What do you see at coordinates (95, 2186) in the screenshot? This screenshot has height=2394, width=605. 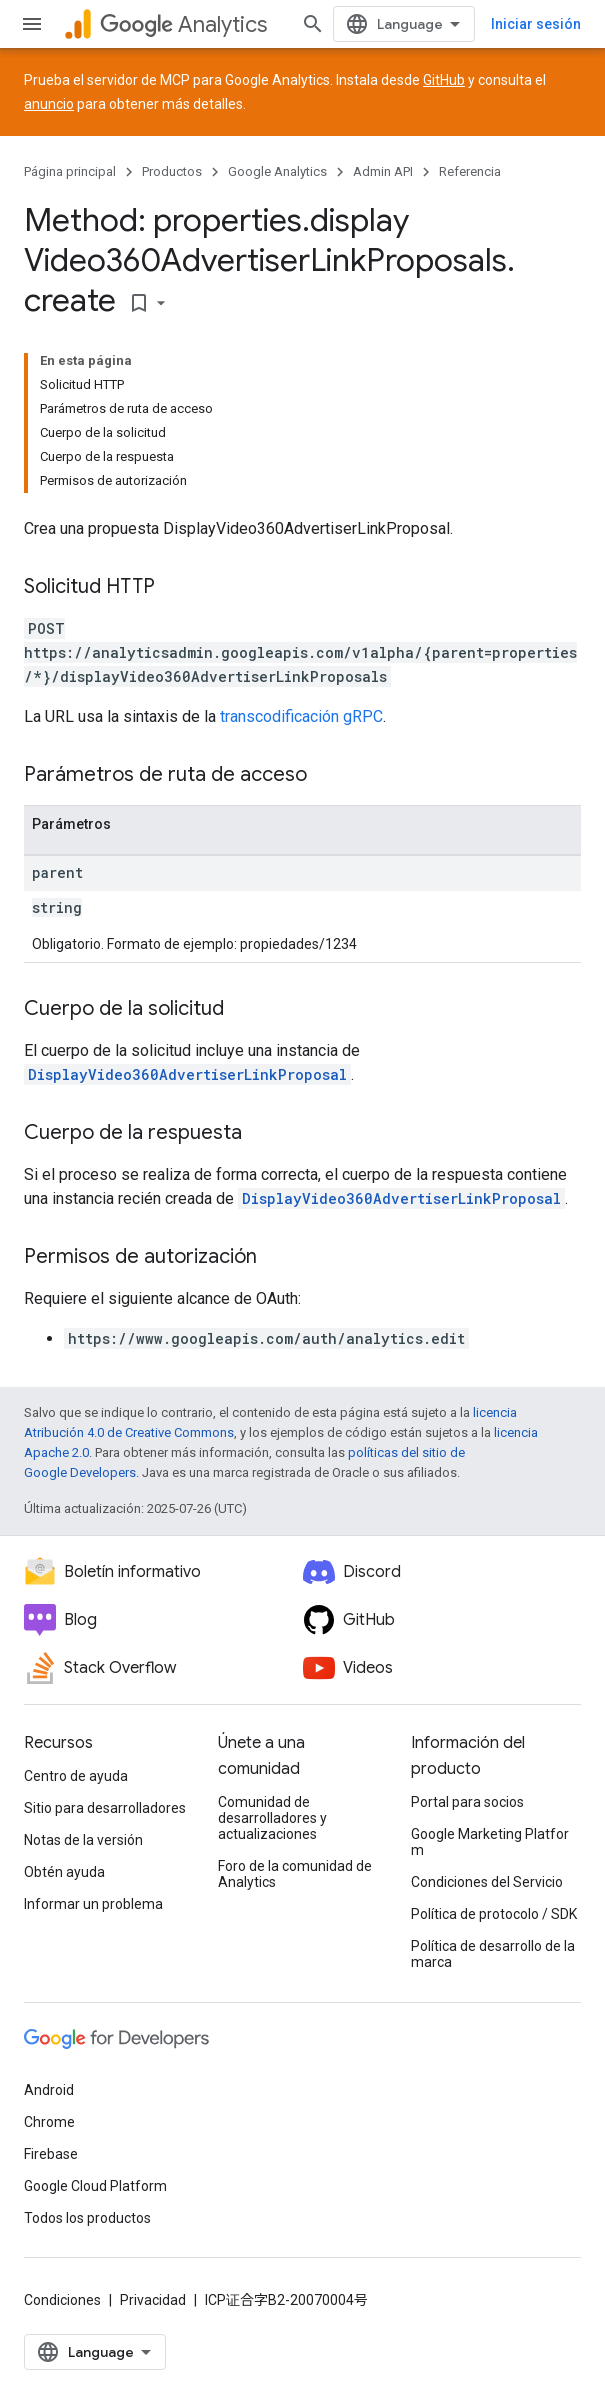 I see `Google Cloud Platform` at bounding box center [95, 2186].